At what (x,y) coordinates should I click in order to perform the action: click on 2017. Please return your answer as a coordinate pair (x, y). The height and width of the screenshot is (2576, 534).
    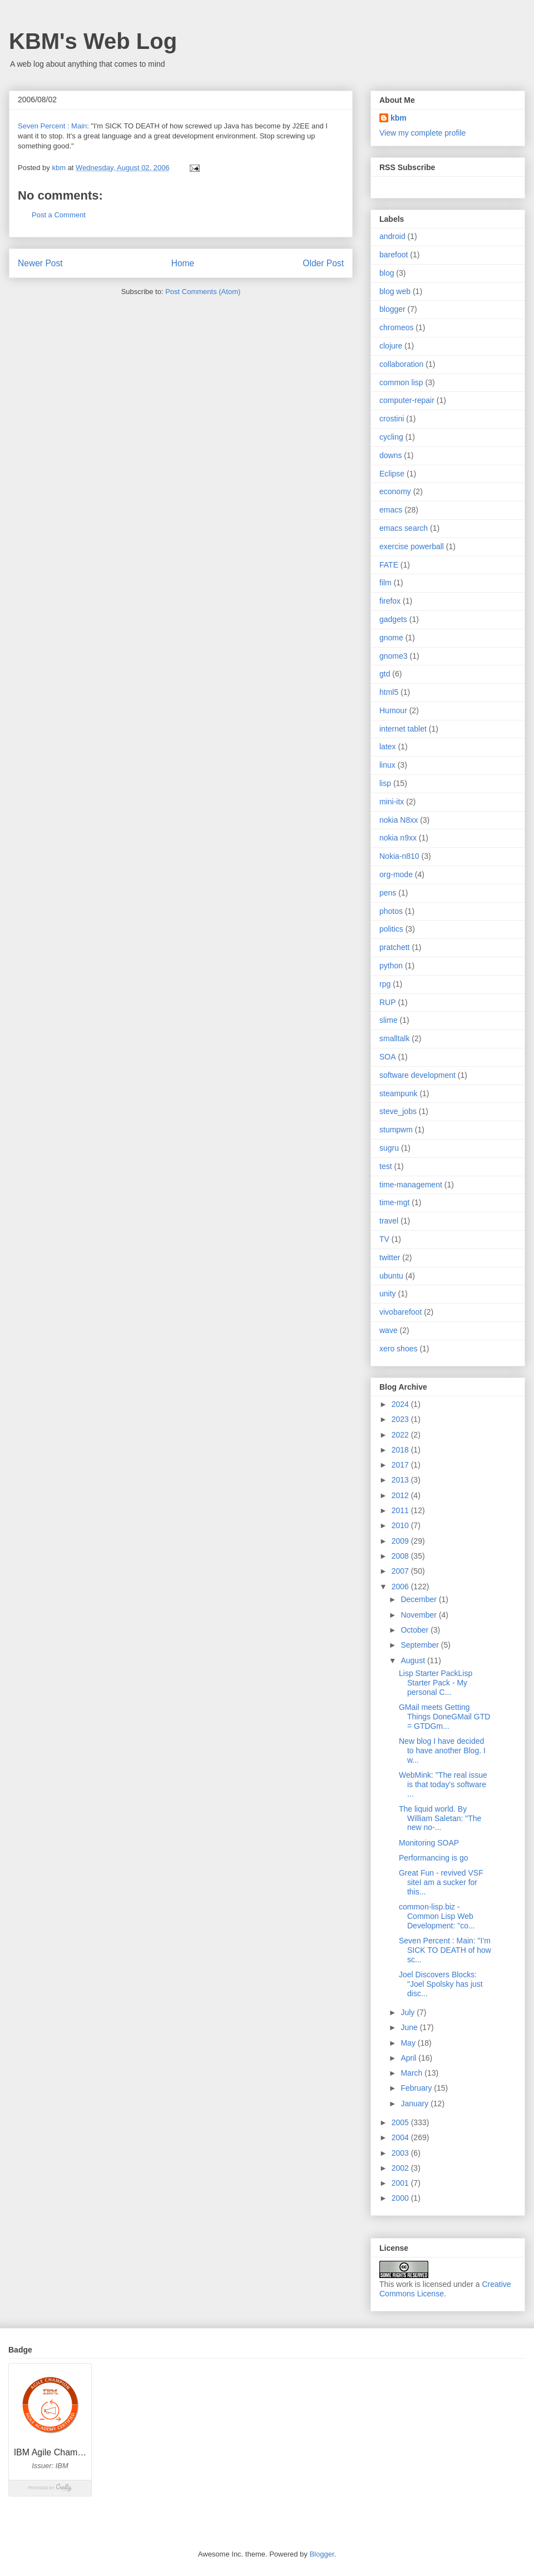
    Looking at the image, I should click on (401, 1464).